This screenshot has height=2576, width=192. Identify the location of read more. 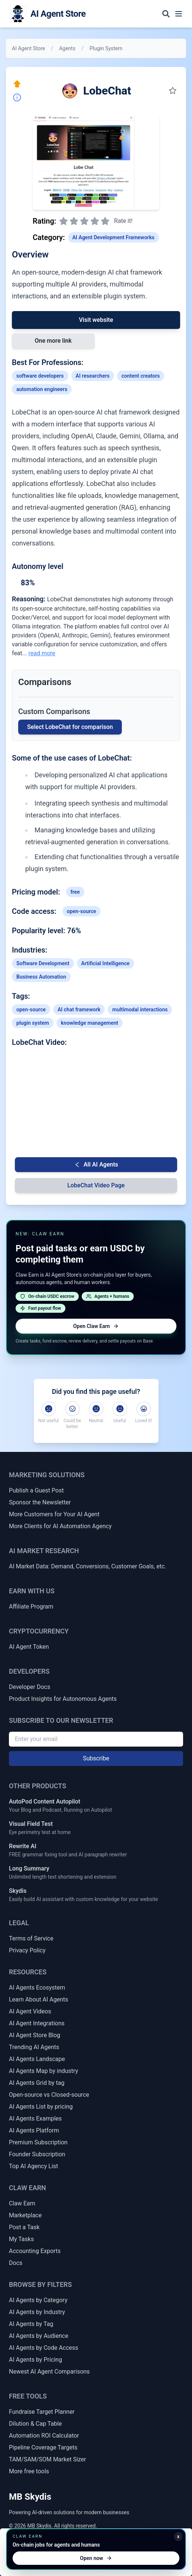
(41, 653).